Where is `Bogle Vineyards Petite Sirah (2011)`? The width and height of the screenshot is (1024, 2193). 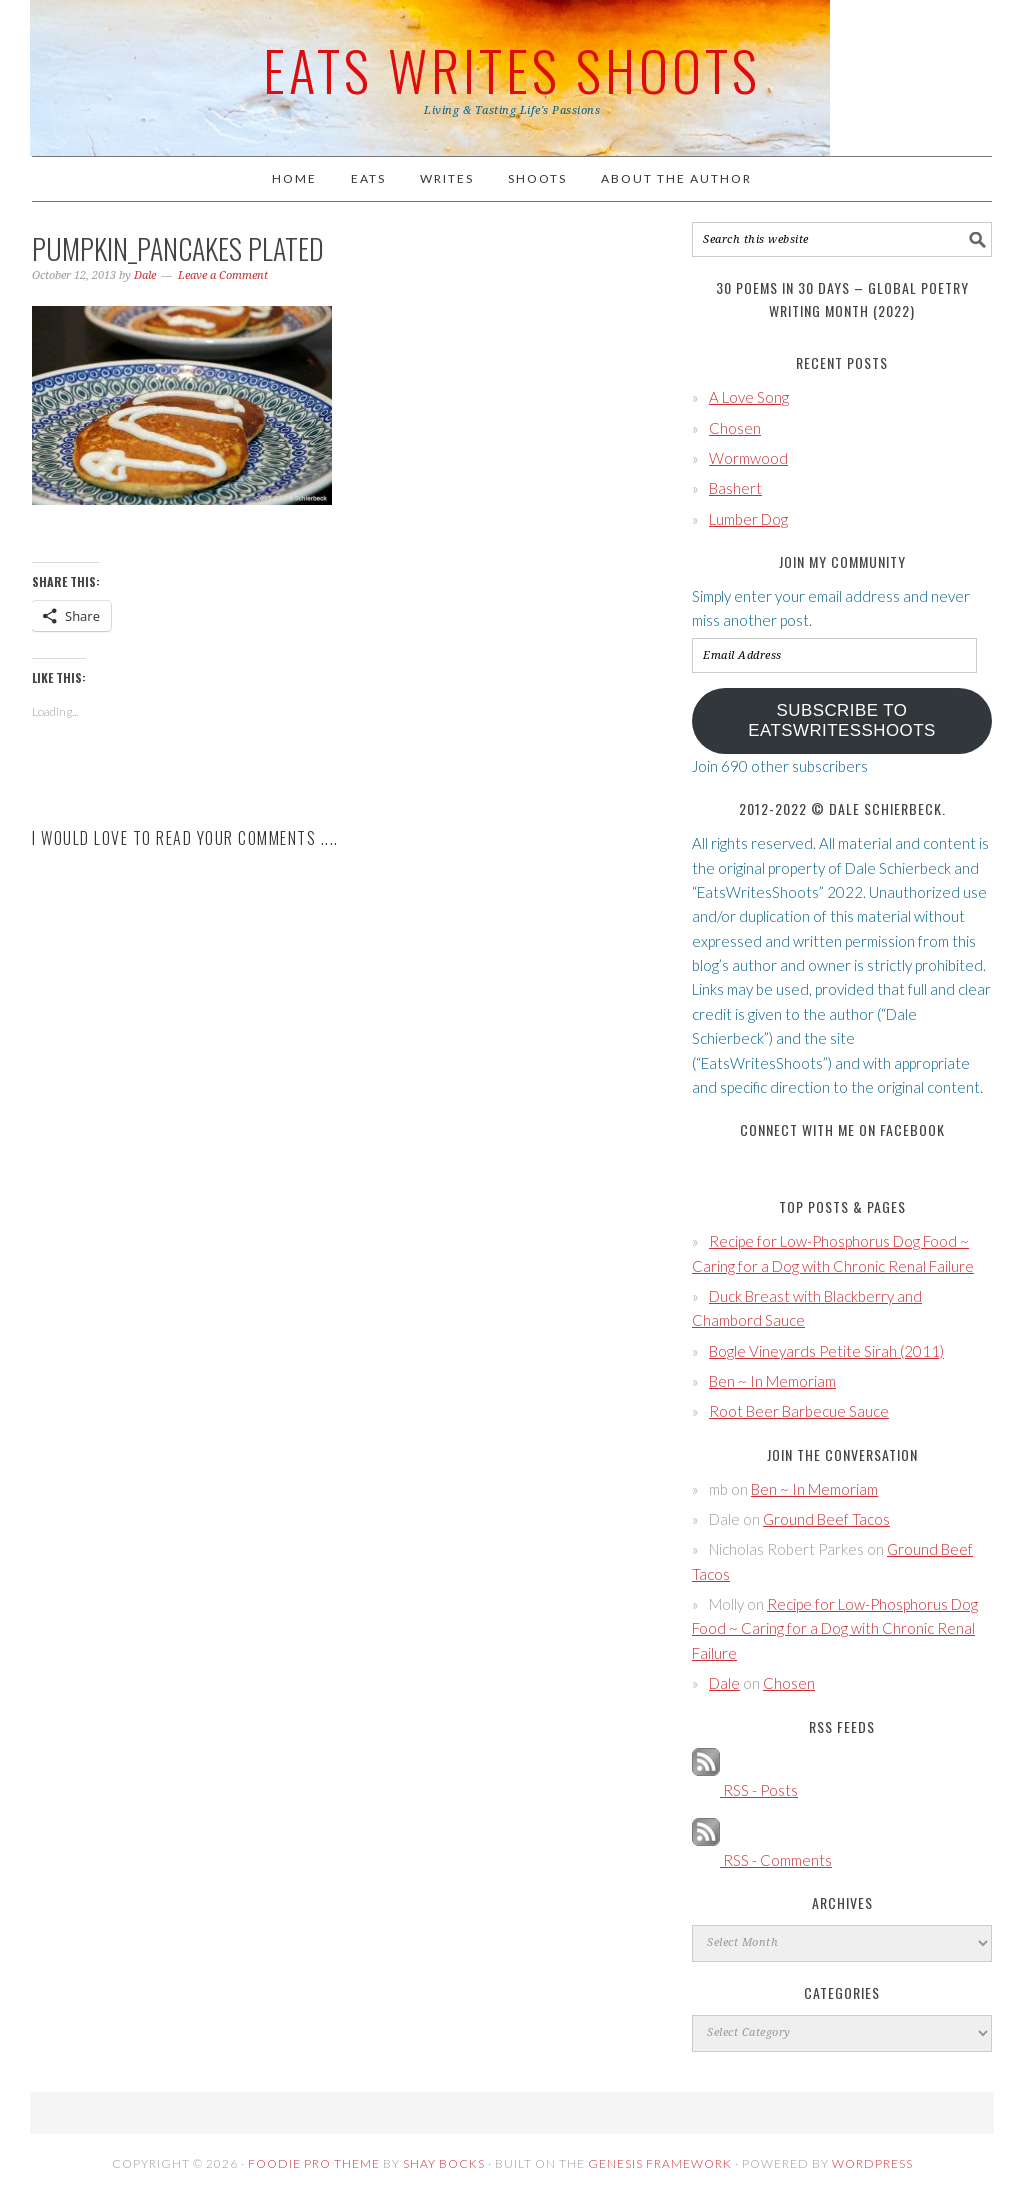 Bogle Vineyards Petite Sirah (2011) is located at coordinates (826, 1351).